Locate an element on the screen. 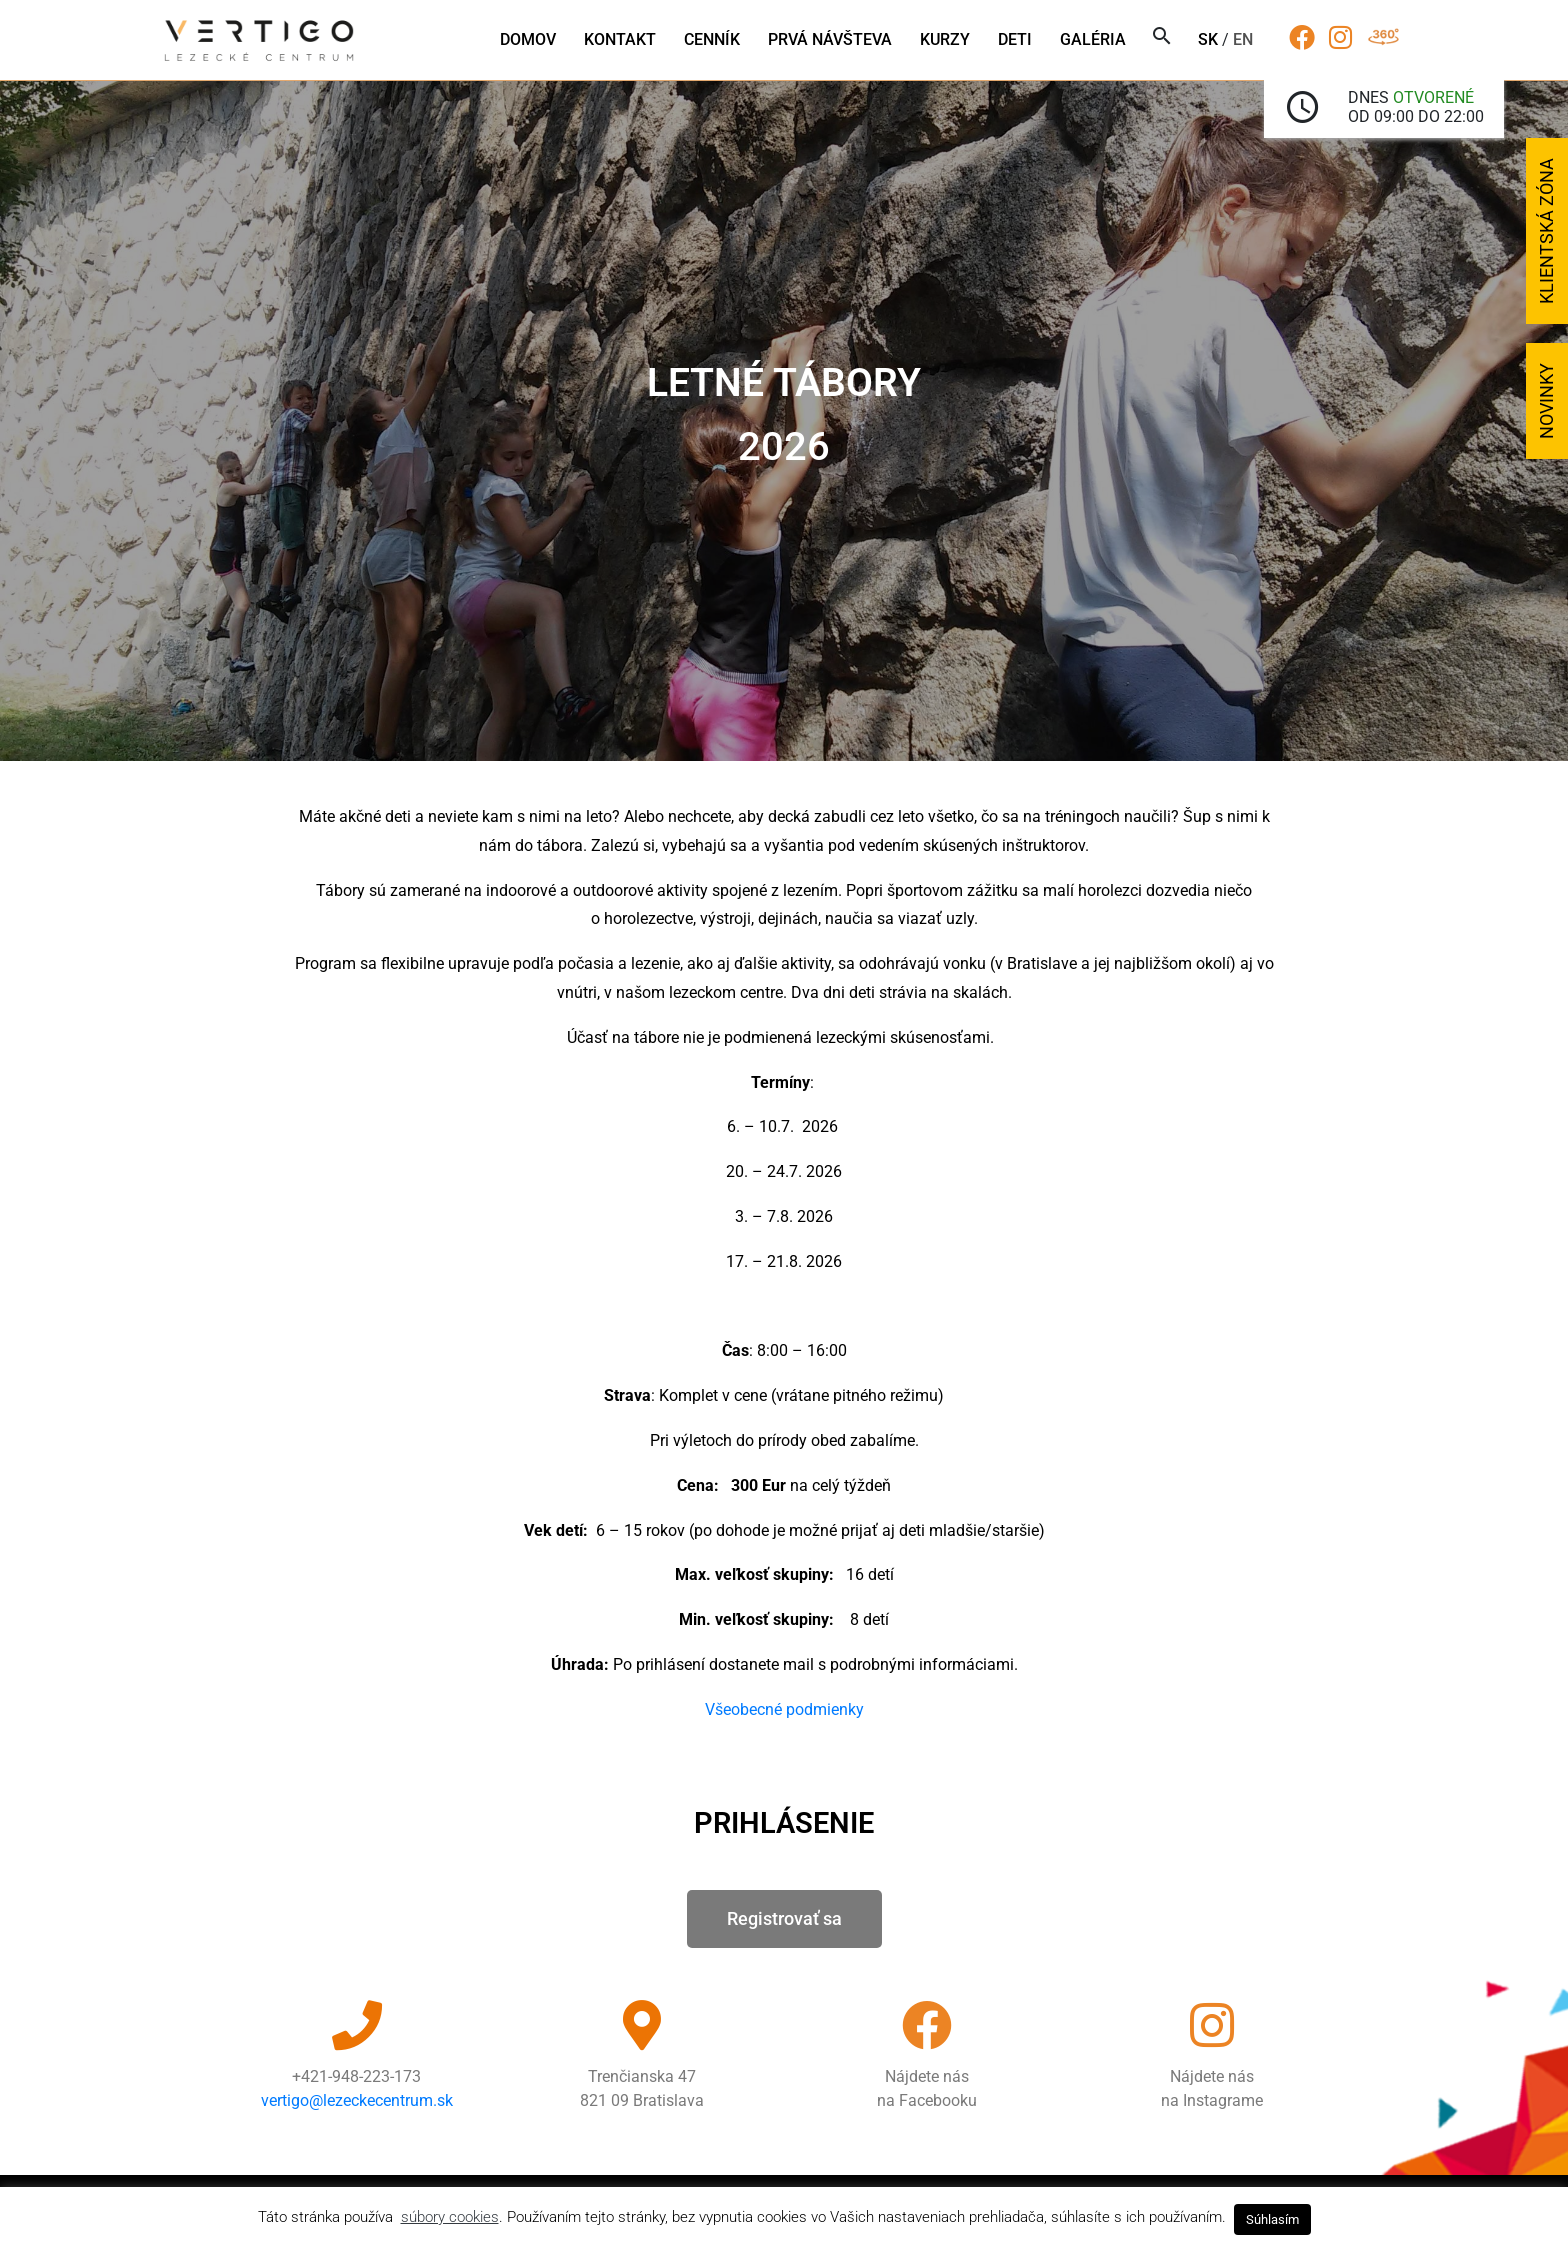 The width and height of the screenshot is (1568, 2247). Cenník is located at coordinates (712, 39).